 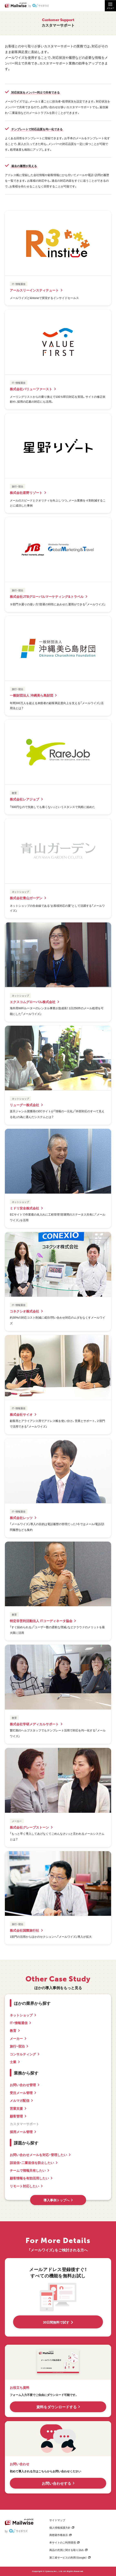 I want to click on メルマガ配信, so click(x=19, y=2100).